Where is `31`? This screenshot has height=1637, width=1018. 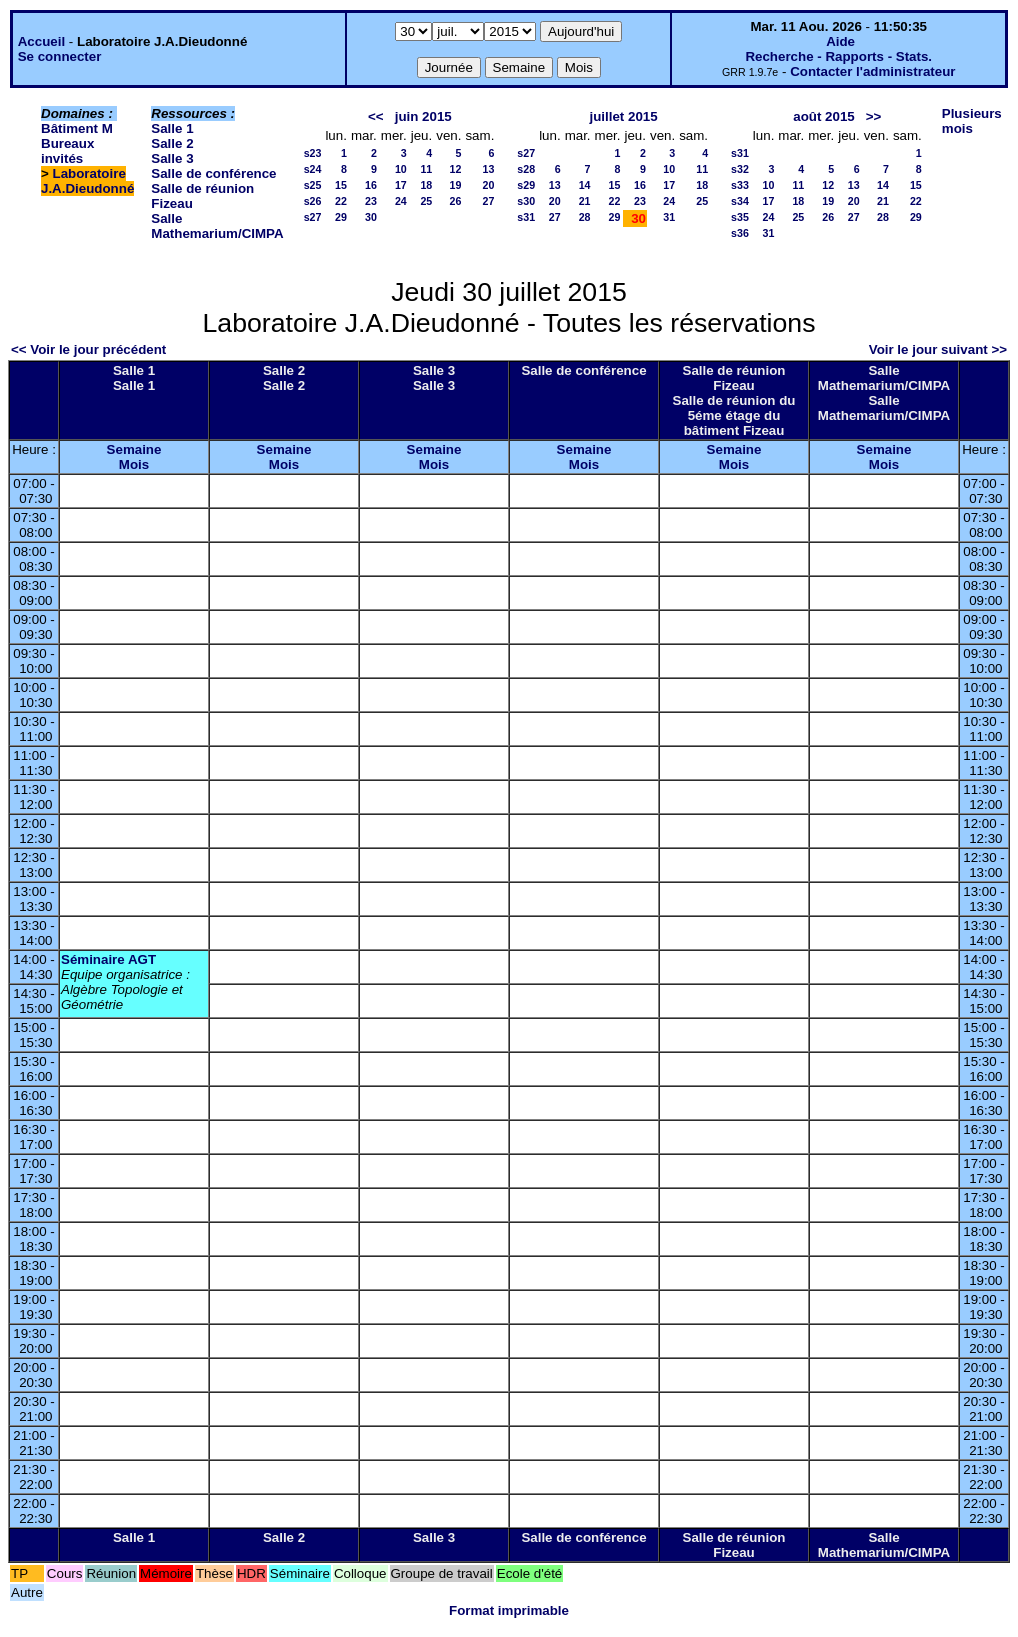
31 is located at coordinates (669, 217).